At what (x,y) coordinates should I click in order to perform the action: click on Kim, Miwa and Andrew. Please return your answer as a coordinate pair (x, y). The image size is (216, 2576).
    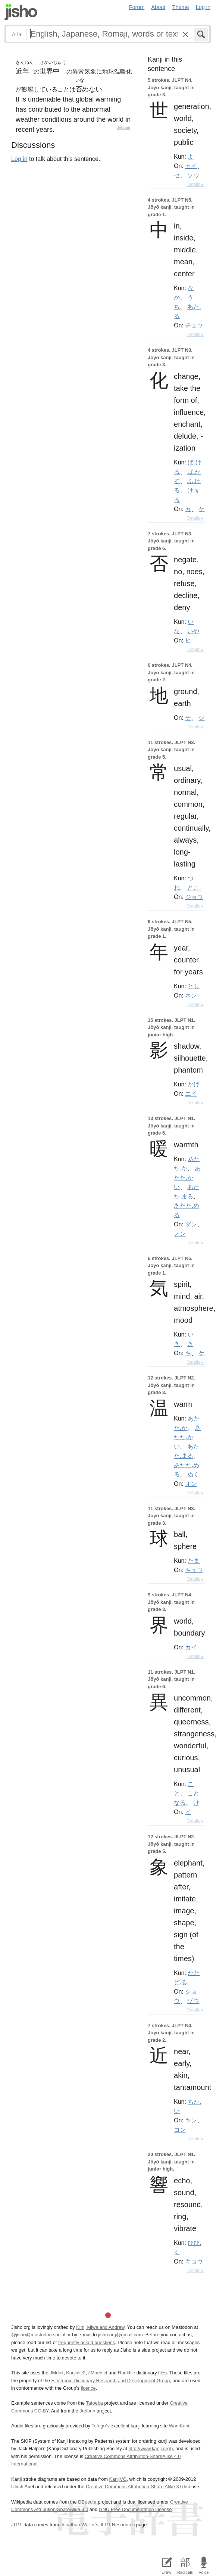
    Looking at the image, I should click on (100, 2327).